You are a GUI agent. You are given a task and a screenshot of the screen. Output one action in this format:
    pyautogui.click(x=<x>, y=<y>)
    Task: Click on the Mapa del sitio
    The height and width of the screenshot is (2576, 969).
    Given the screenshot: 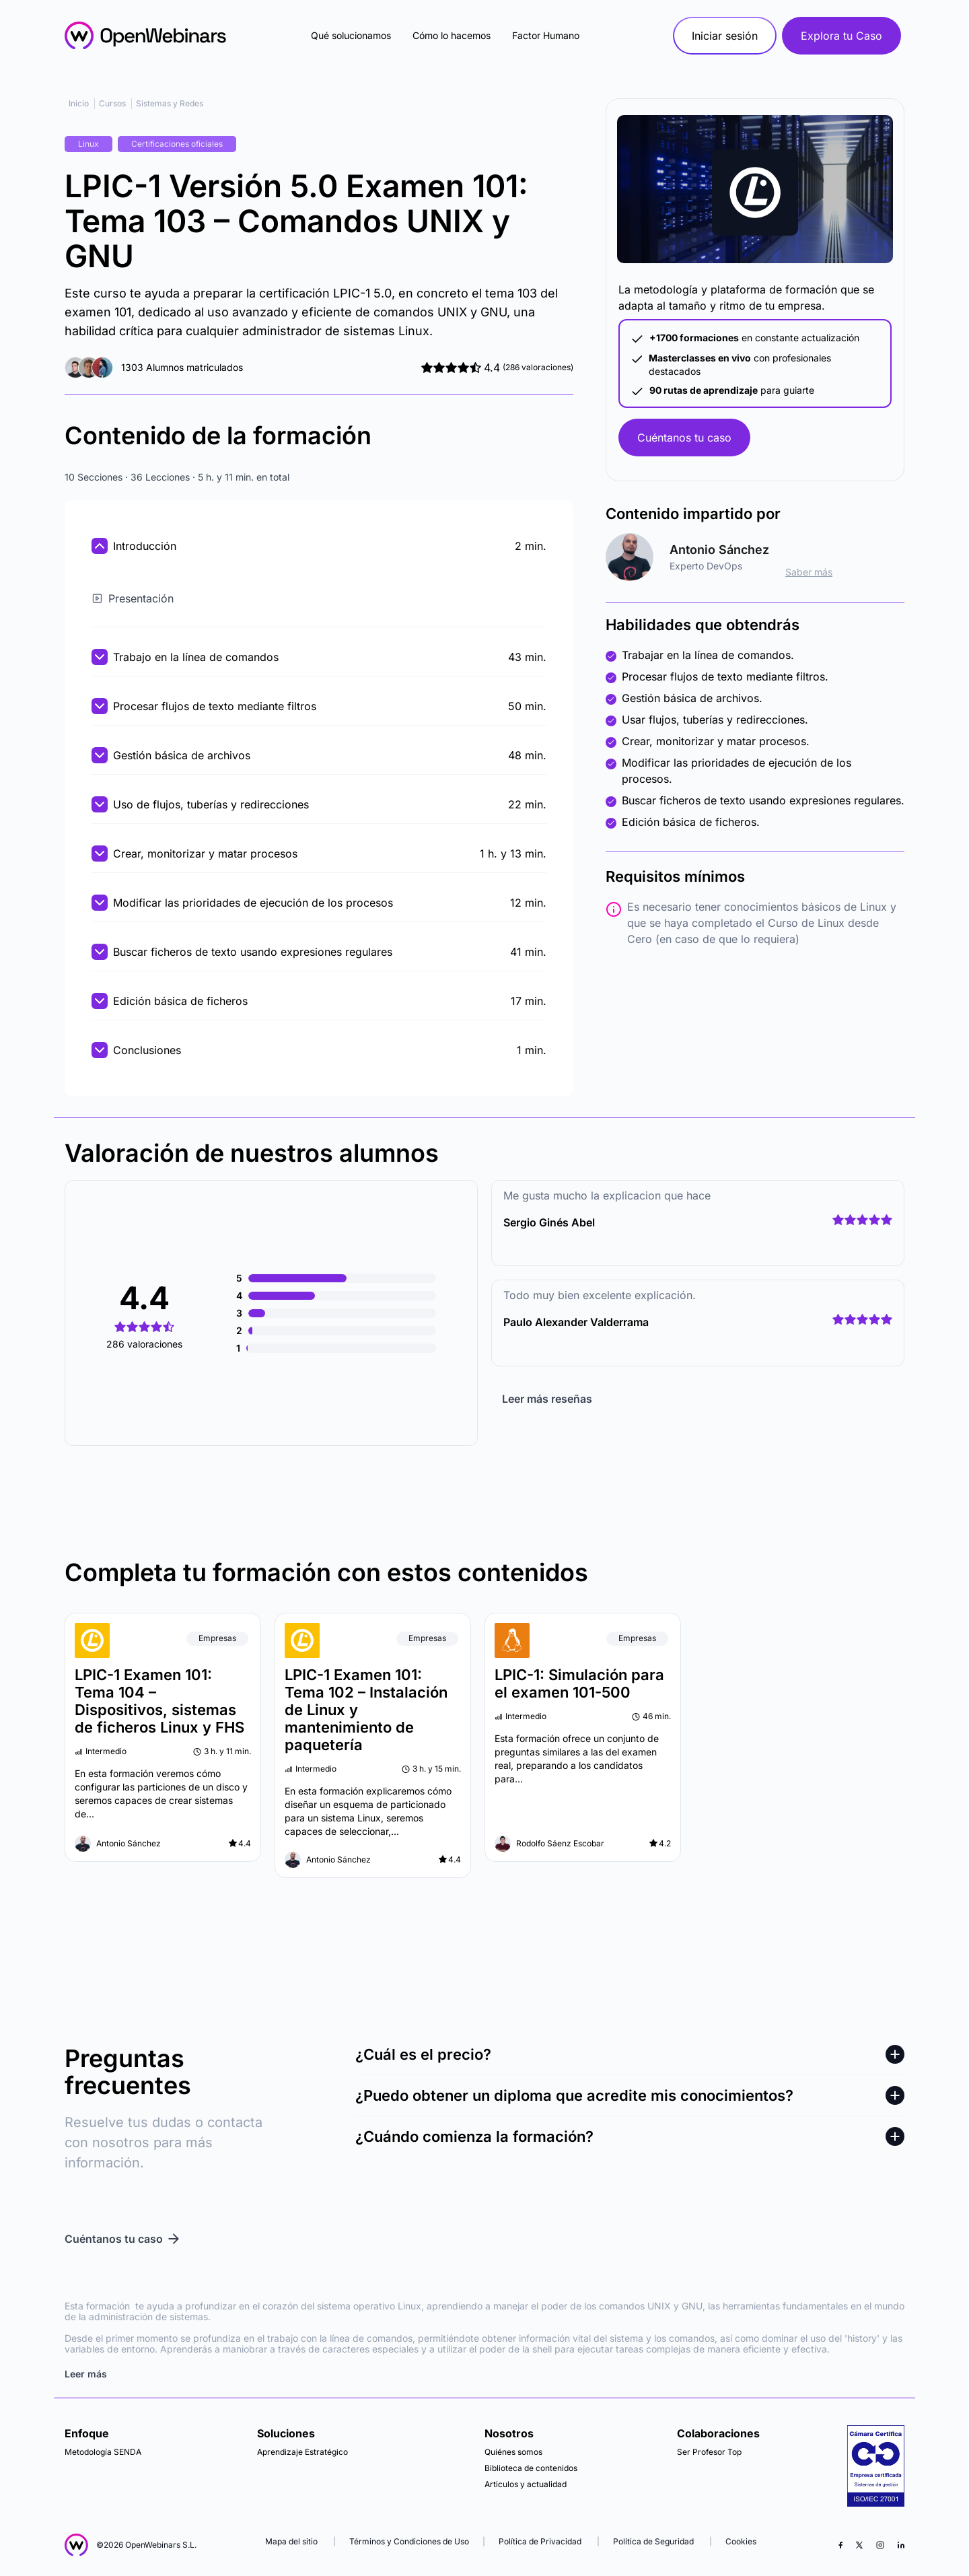 What is the action you would take?
    pyautogui.click(x=292, y=2541)
    